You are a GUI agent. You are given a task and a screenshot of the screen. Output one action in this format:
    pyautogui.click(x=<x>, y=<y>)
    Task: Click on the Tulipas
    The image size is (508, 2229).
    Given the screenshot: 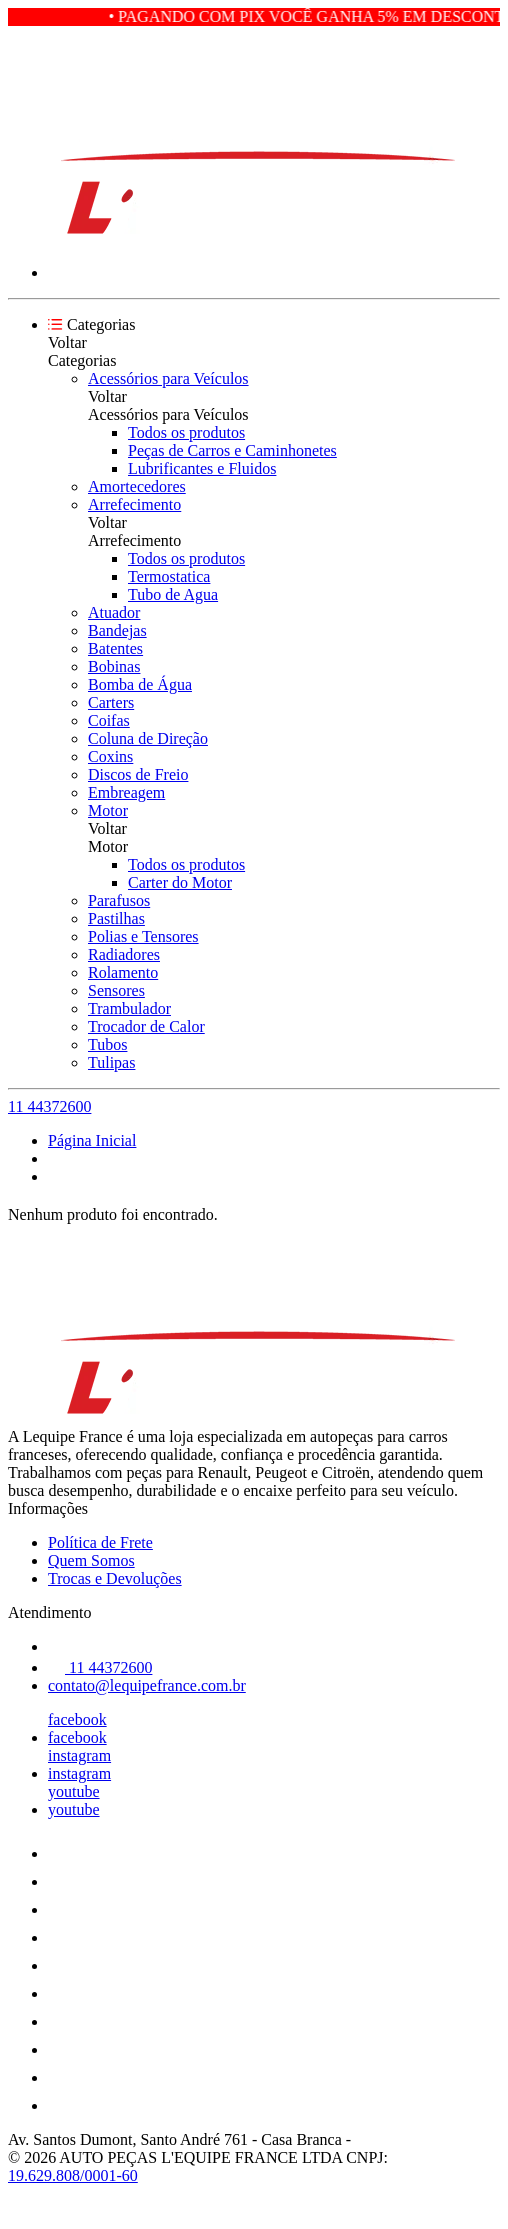 What is the action you would take?
    pyautogui.click(x=111, y=1062)
    